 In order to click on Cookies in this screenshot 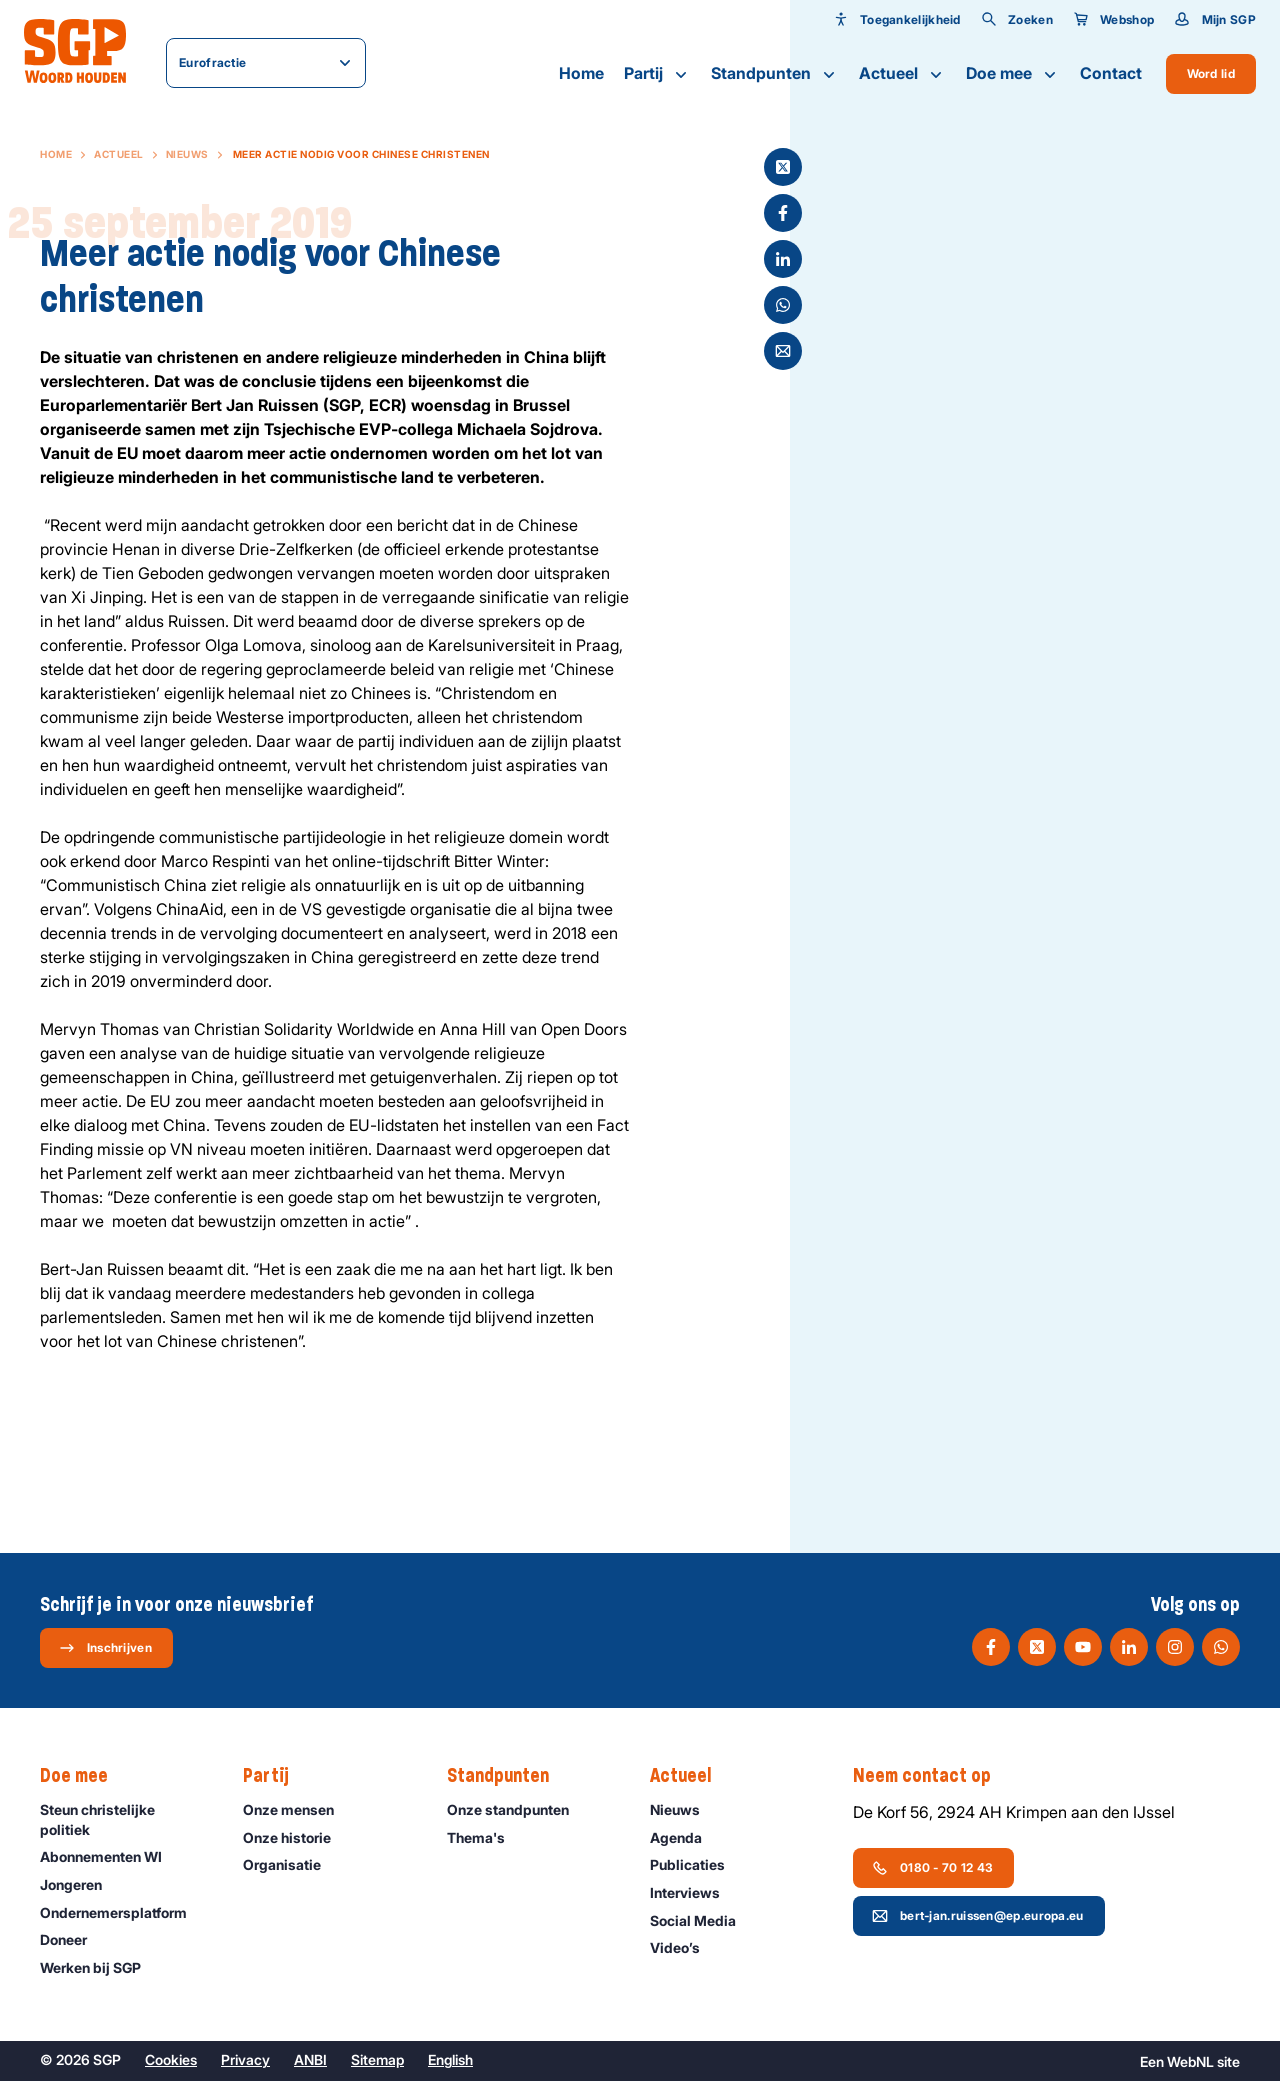, I will do `click(171, 2059)`.